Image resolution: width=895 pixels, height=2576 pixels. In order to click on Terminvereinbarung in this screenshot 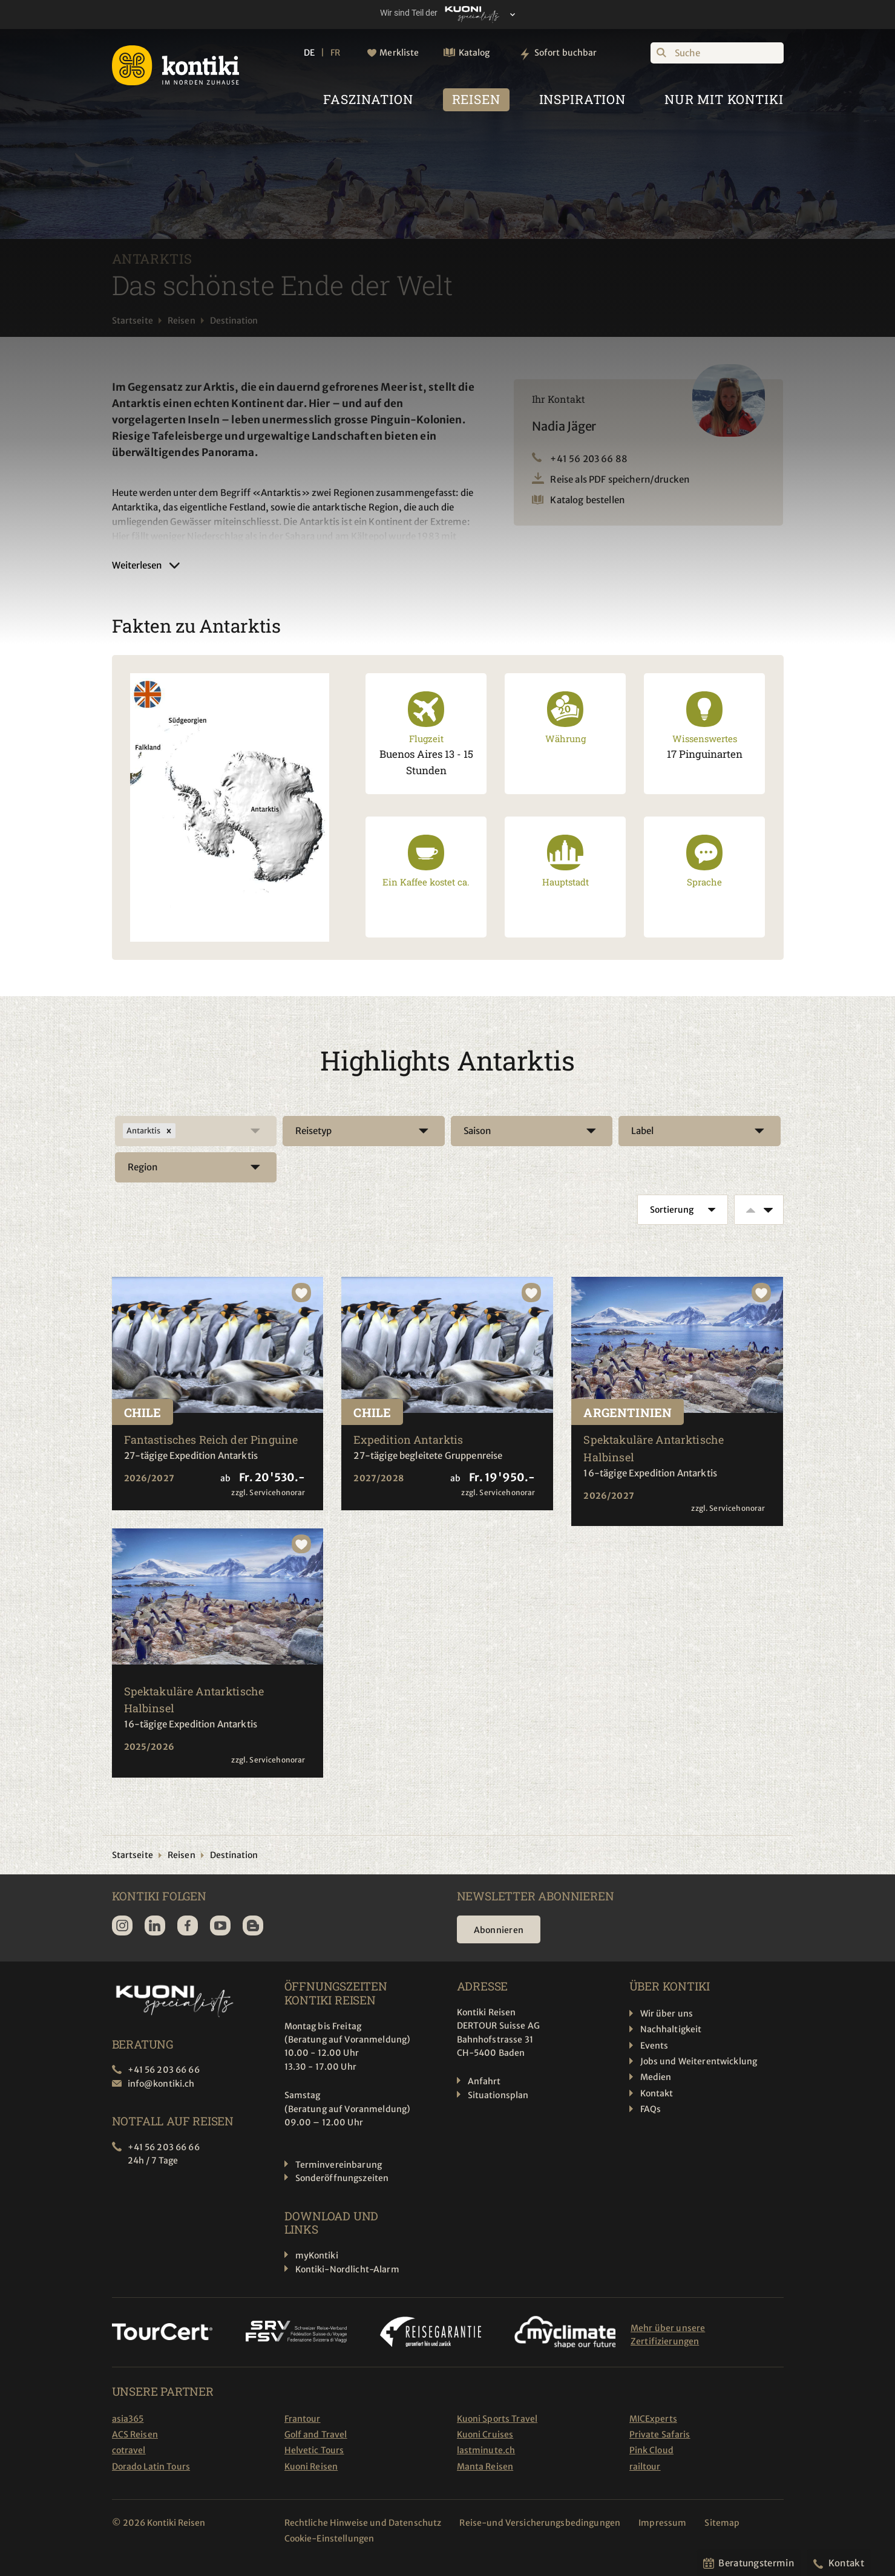, I will do `click(338, 2164)`.